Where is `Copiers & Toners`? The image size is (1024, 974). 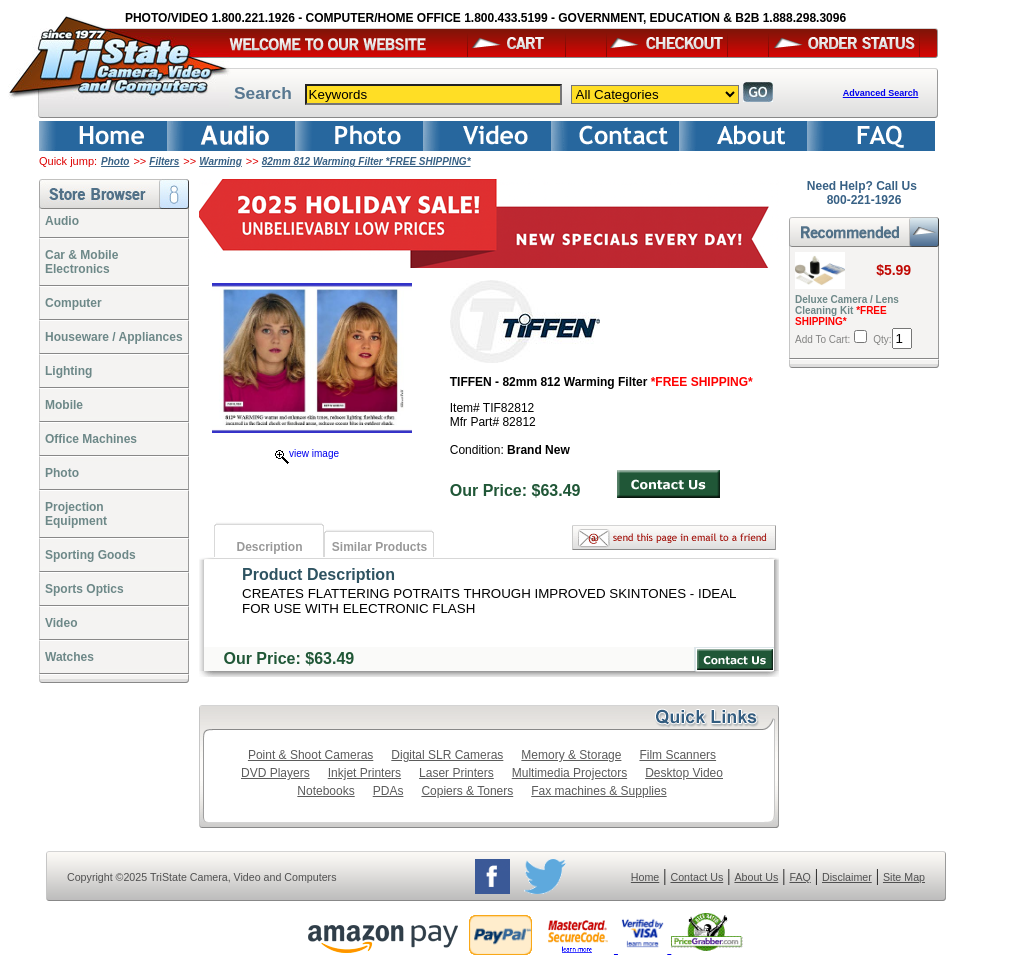 Copiers & Toners is located at coordinates (467, 791).